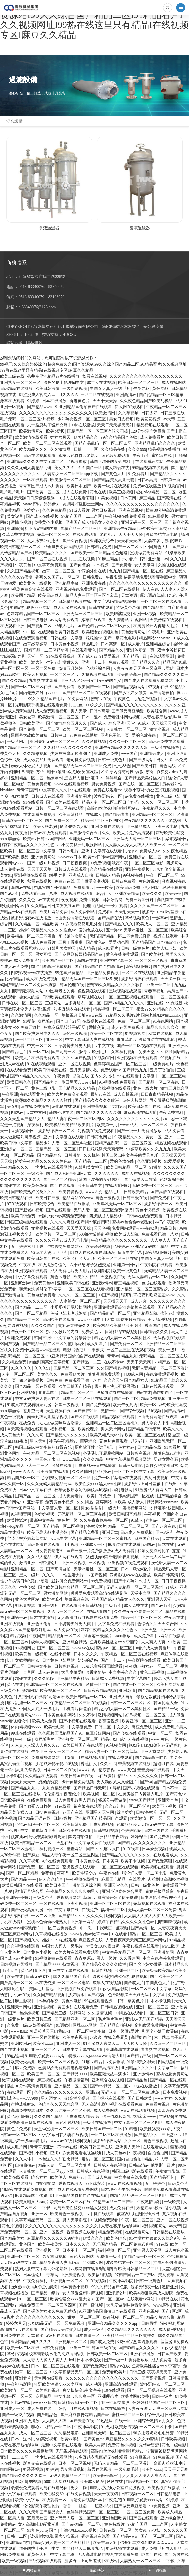 The width and height of the screenshot is (189, 2576). What do you see at coordinates (40, 784) in the screenshot?
I see `黄色免费视频` at bounding box center [40, 784].